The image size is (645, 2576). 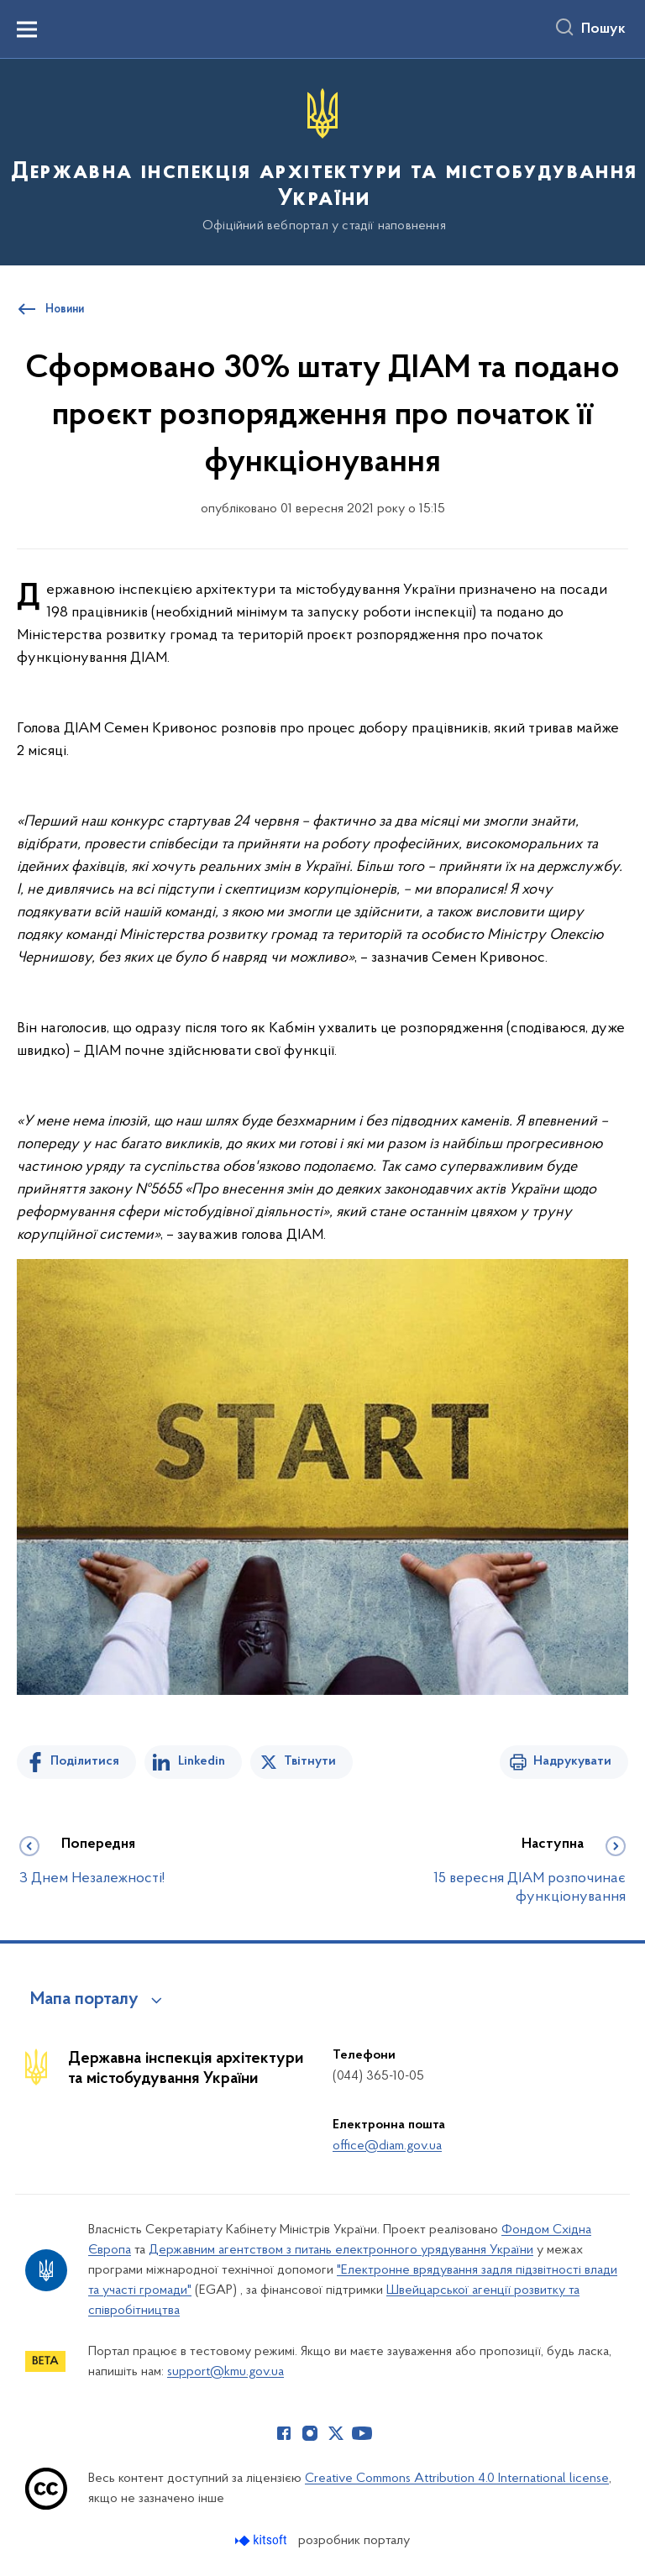 I want to click on support@kmu.gov.ua, so click(x=225, y=2372).